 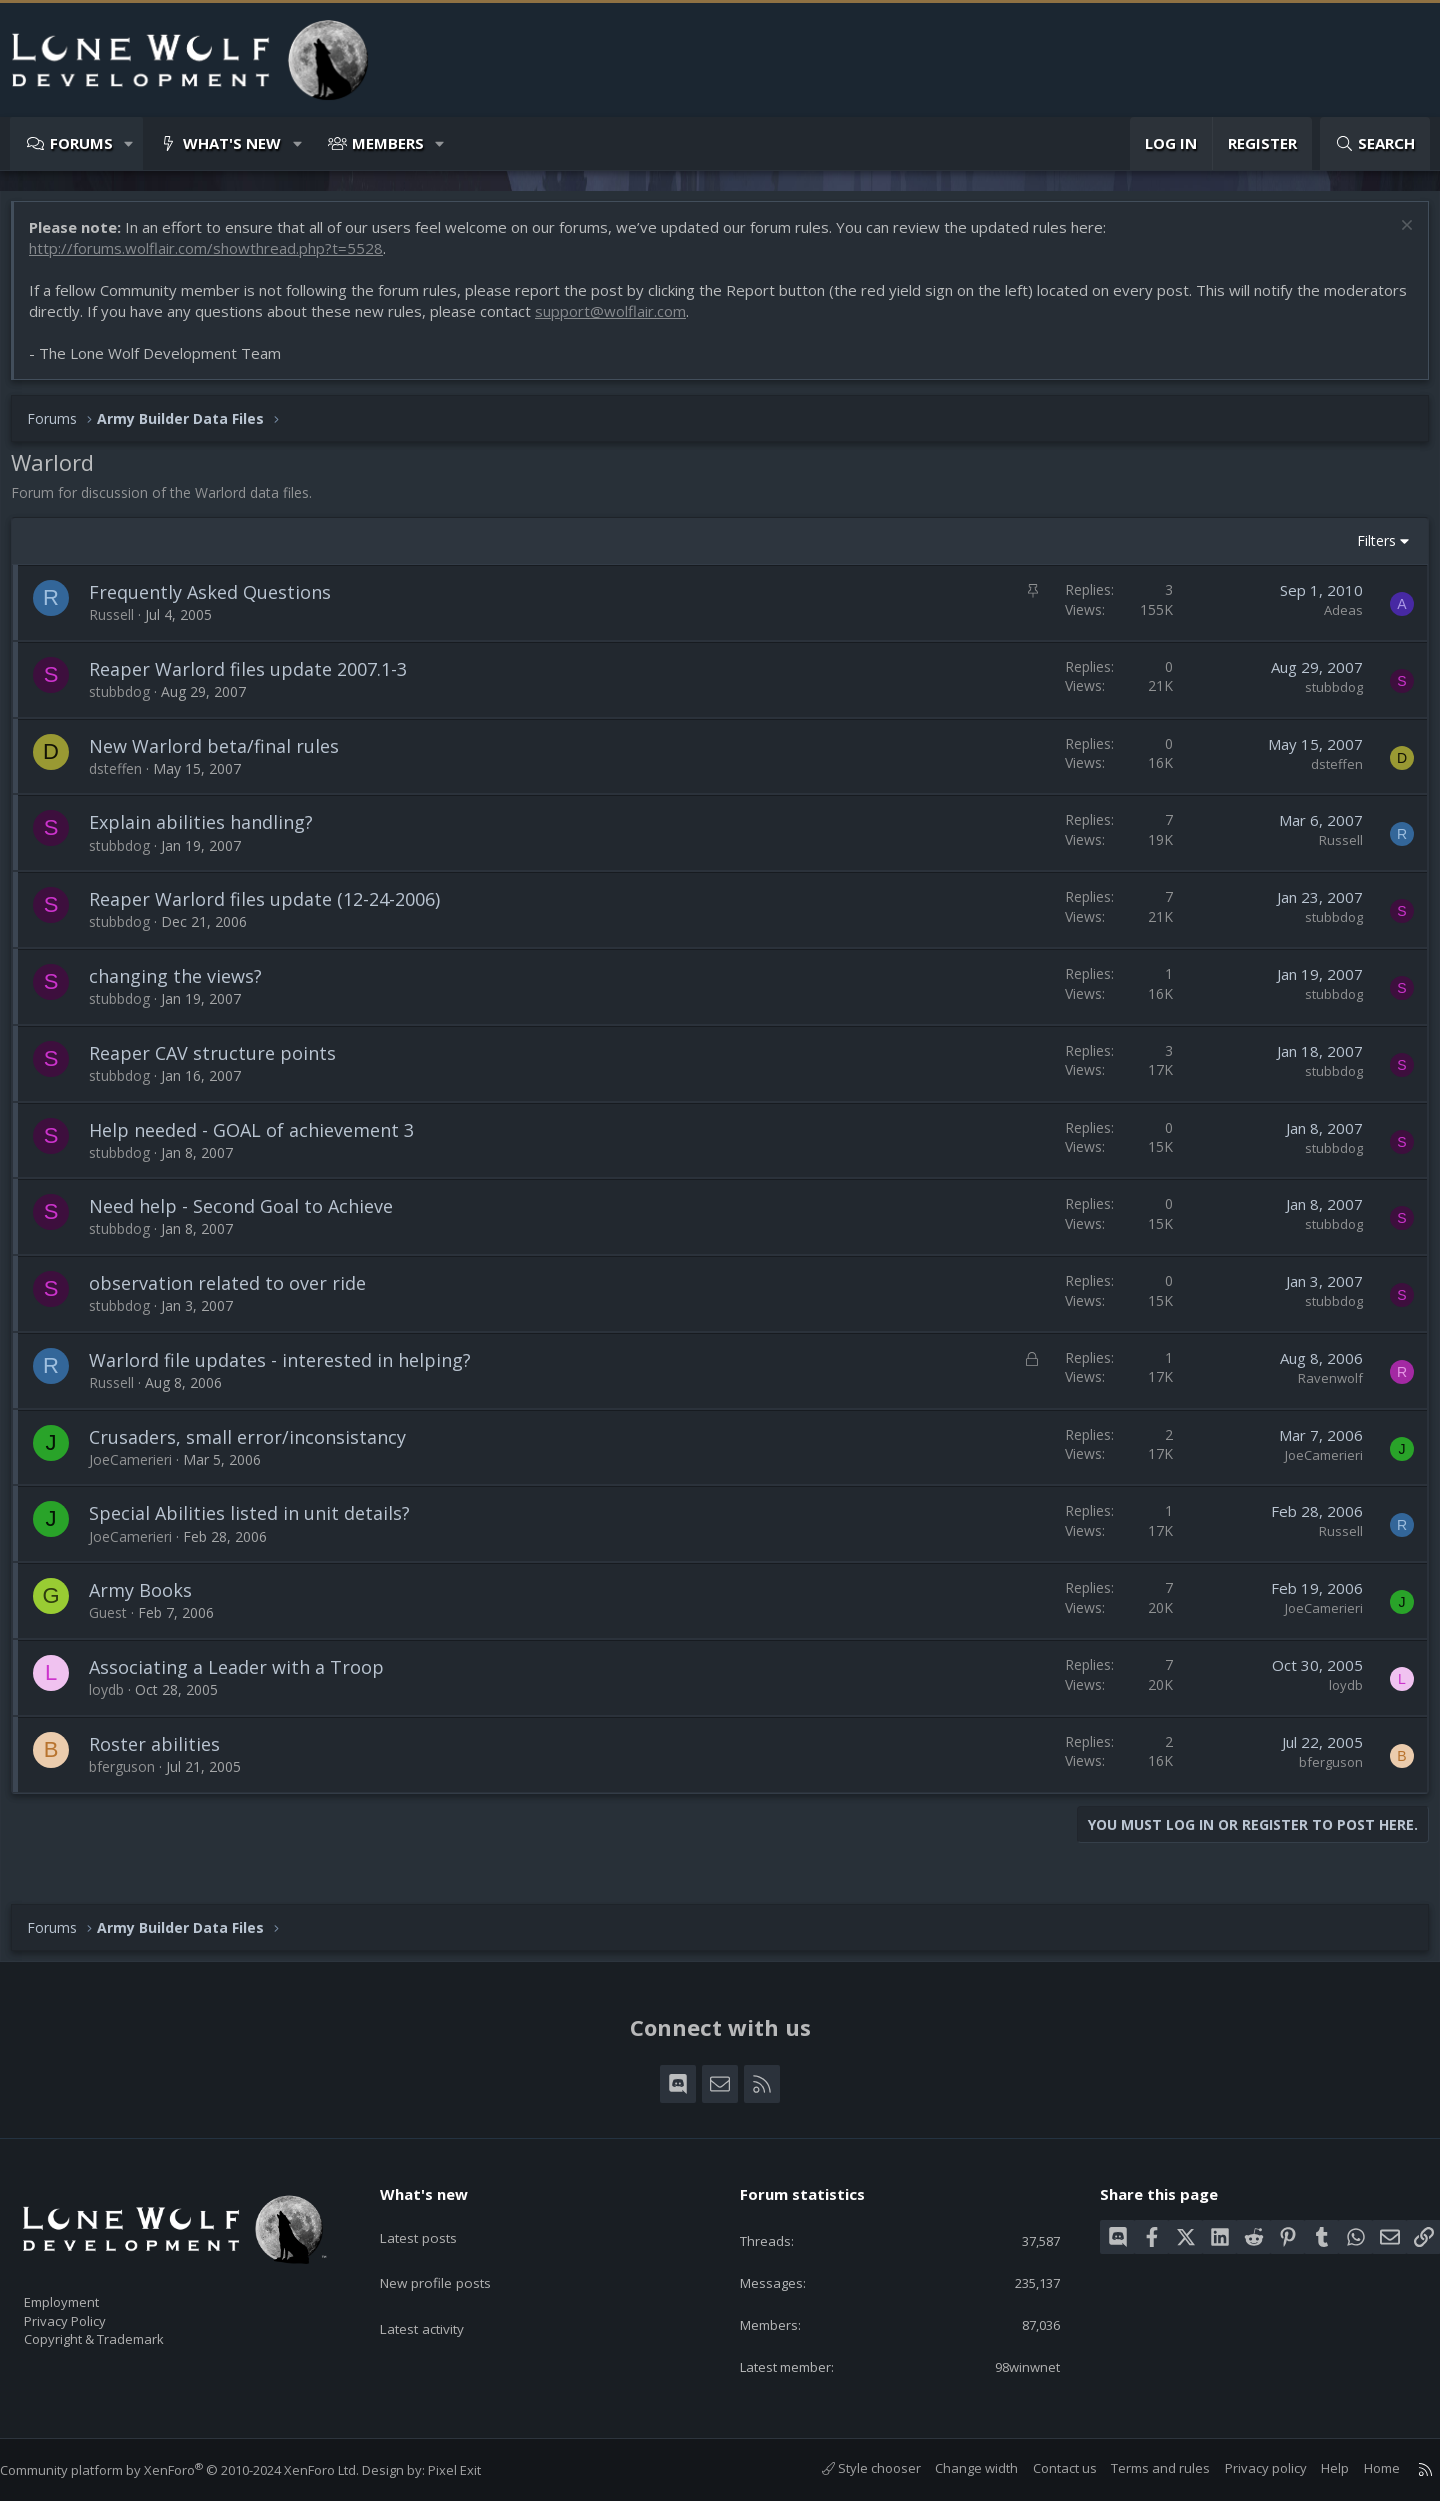 What do you see at coordinates (237, 1293) in the screenshot?
I see `observation related to over ride` at bounding box center [237, 1293].